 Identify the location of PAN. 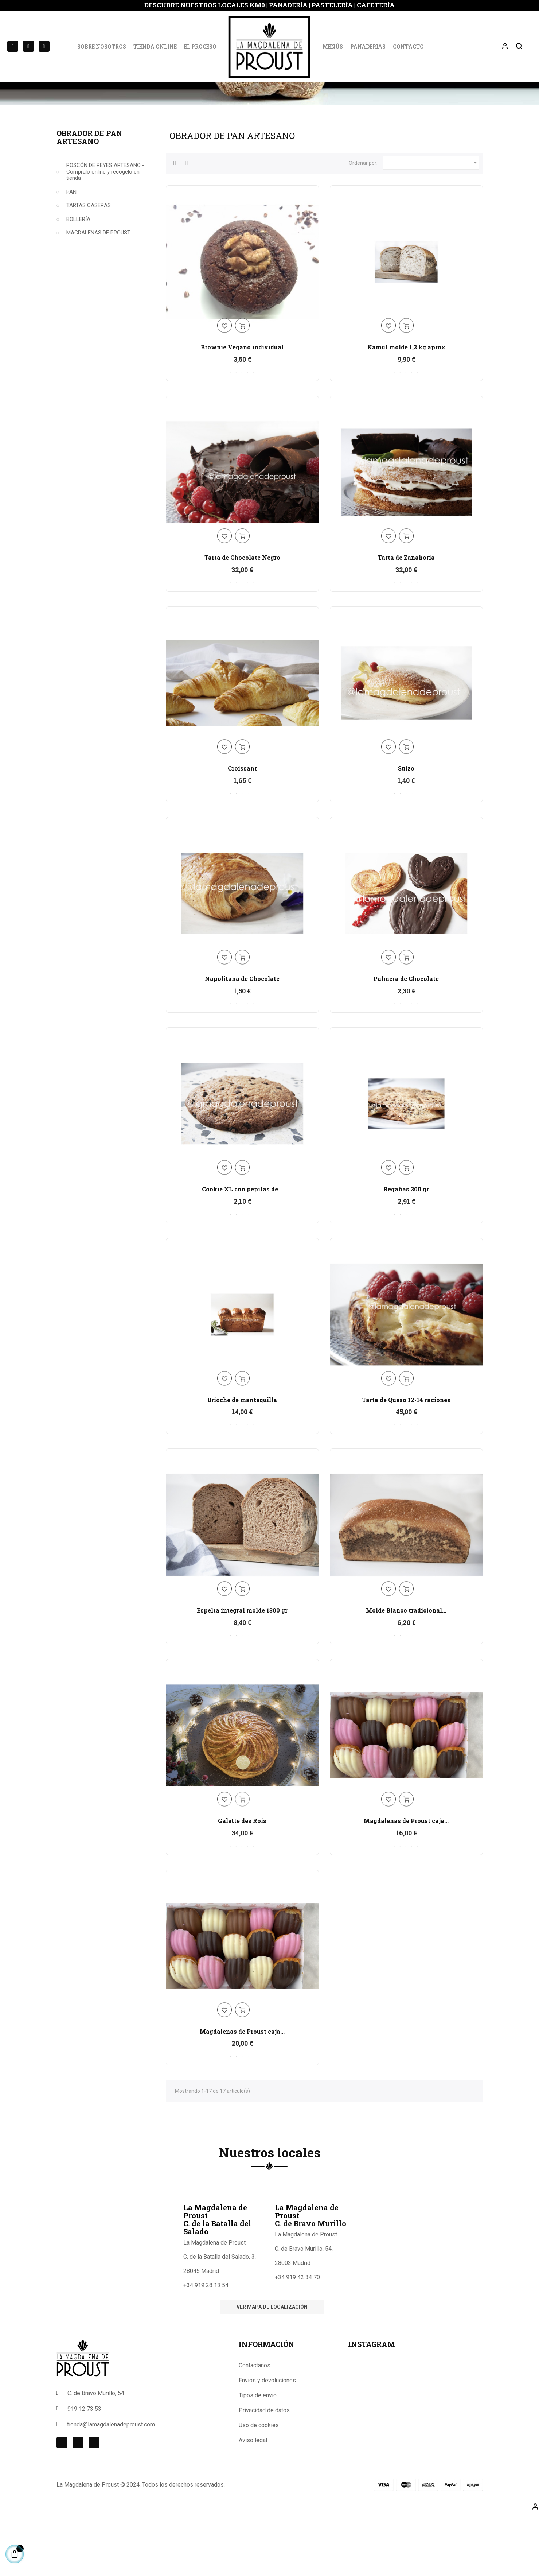
(71, 252).